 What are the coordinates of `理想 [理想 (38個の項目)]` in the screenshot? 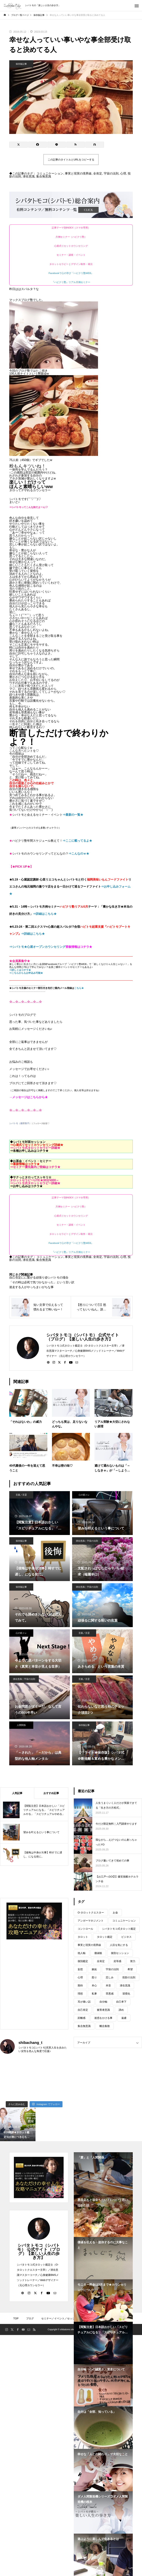 It's located at (80, 1993).